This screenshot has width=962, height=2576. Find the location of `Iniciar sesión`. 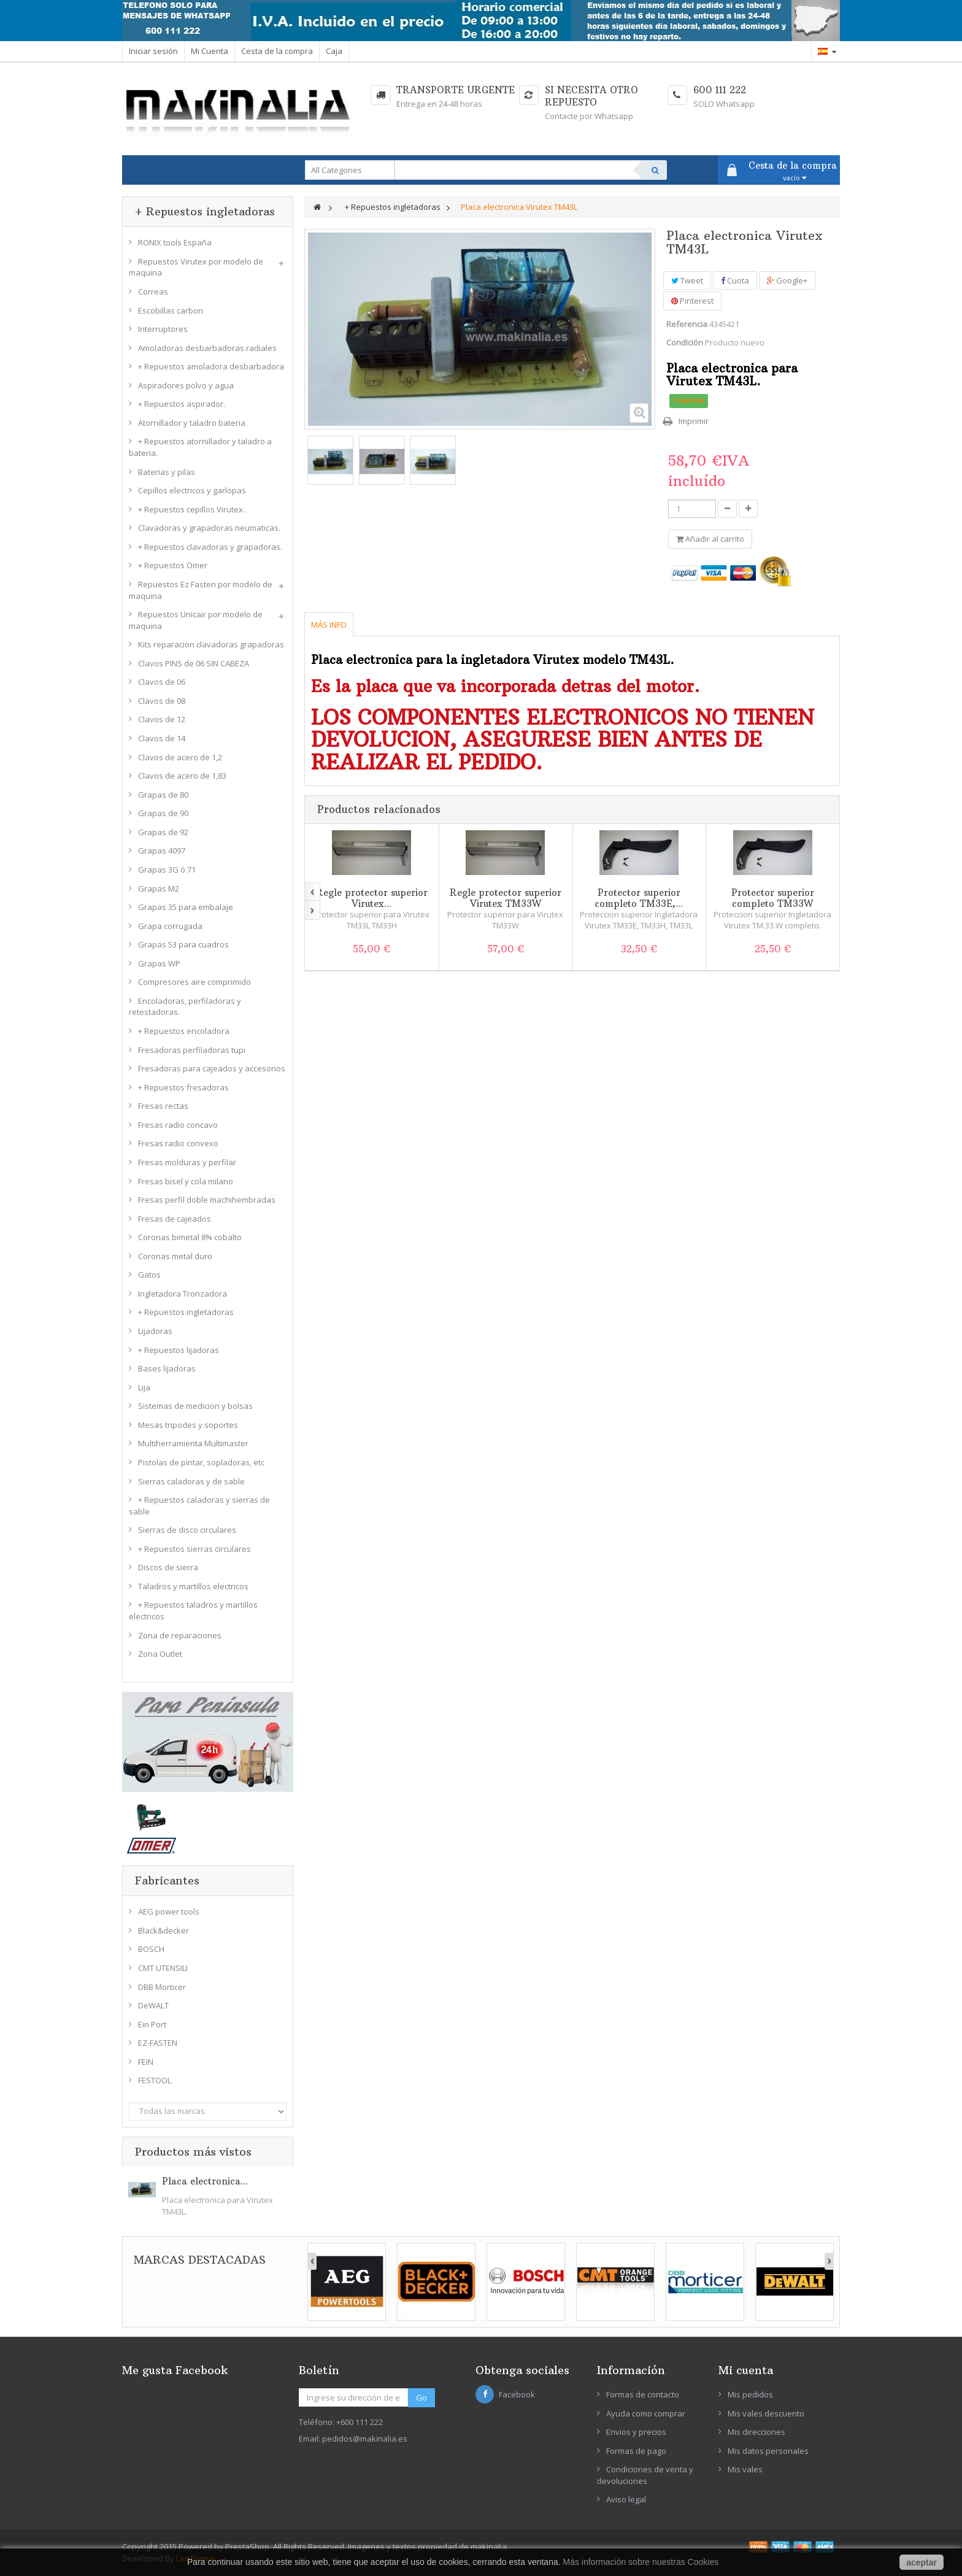

Iniciar sesión is located at coordinates (153, 50).